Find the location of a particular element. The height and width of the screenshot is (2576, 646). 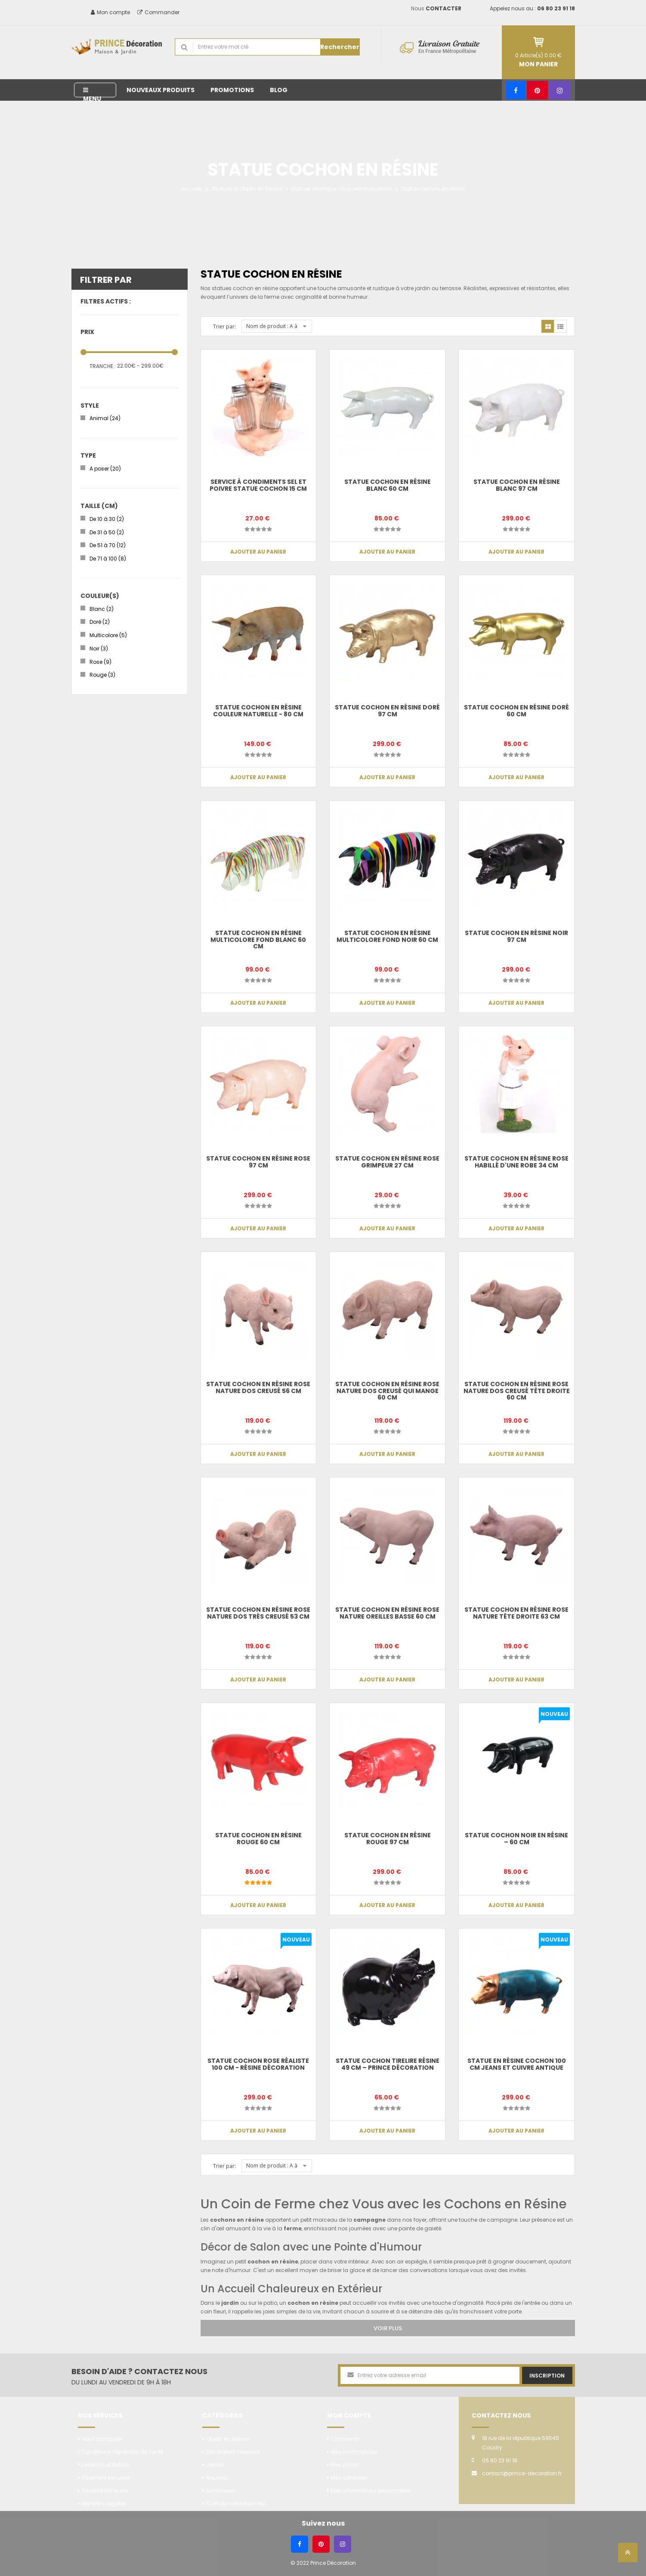

Rechercher is located at coordinates (339, 47).